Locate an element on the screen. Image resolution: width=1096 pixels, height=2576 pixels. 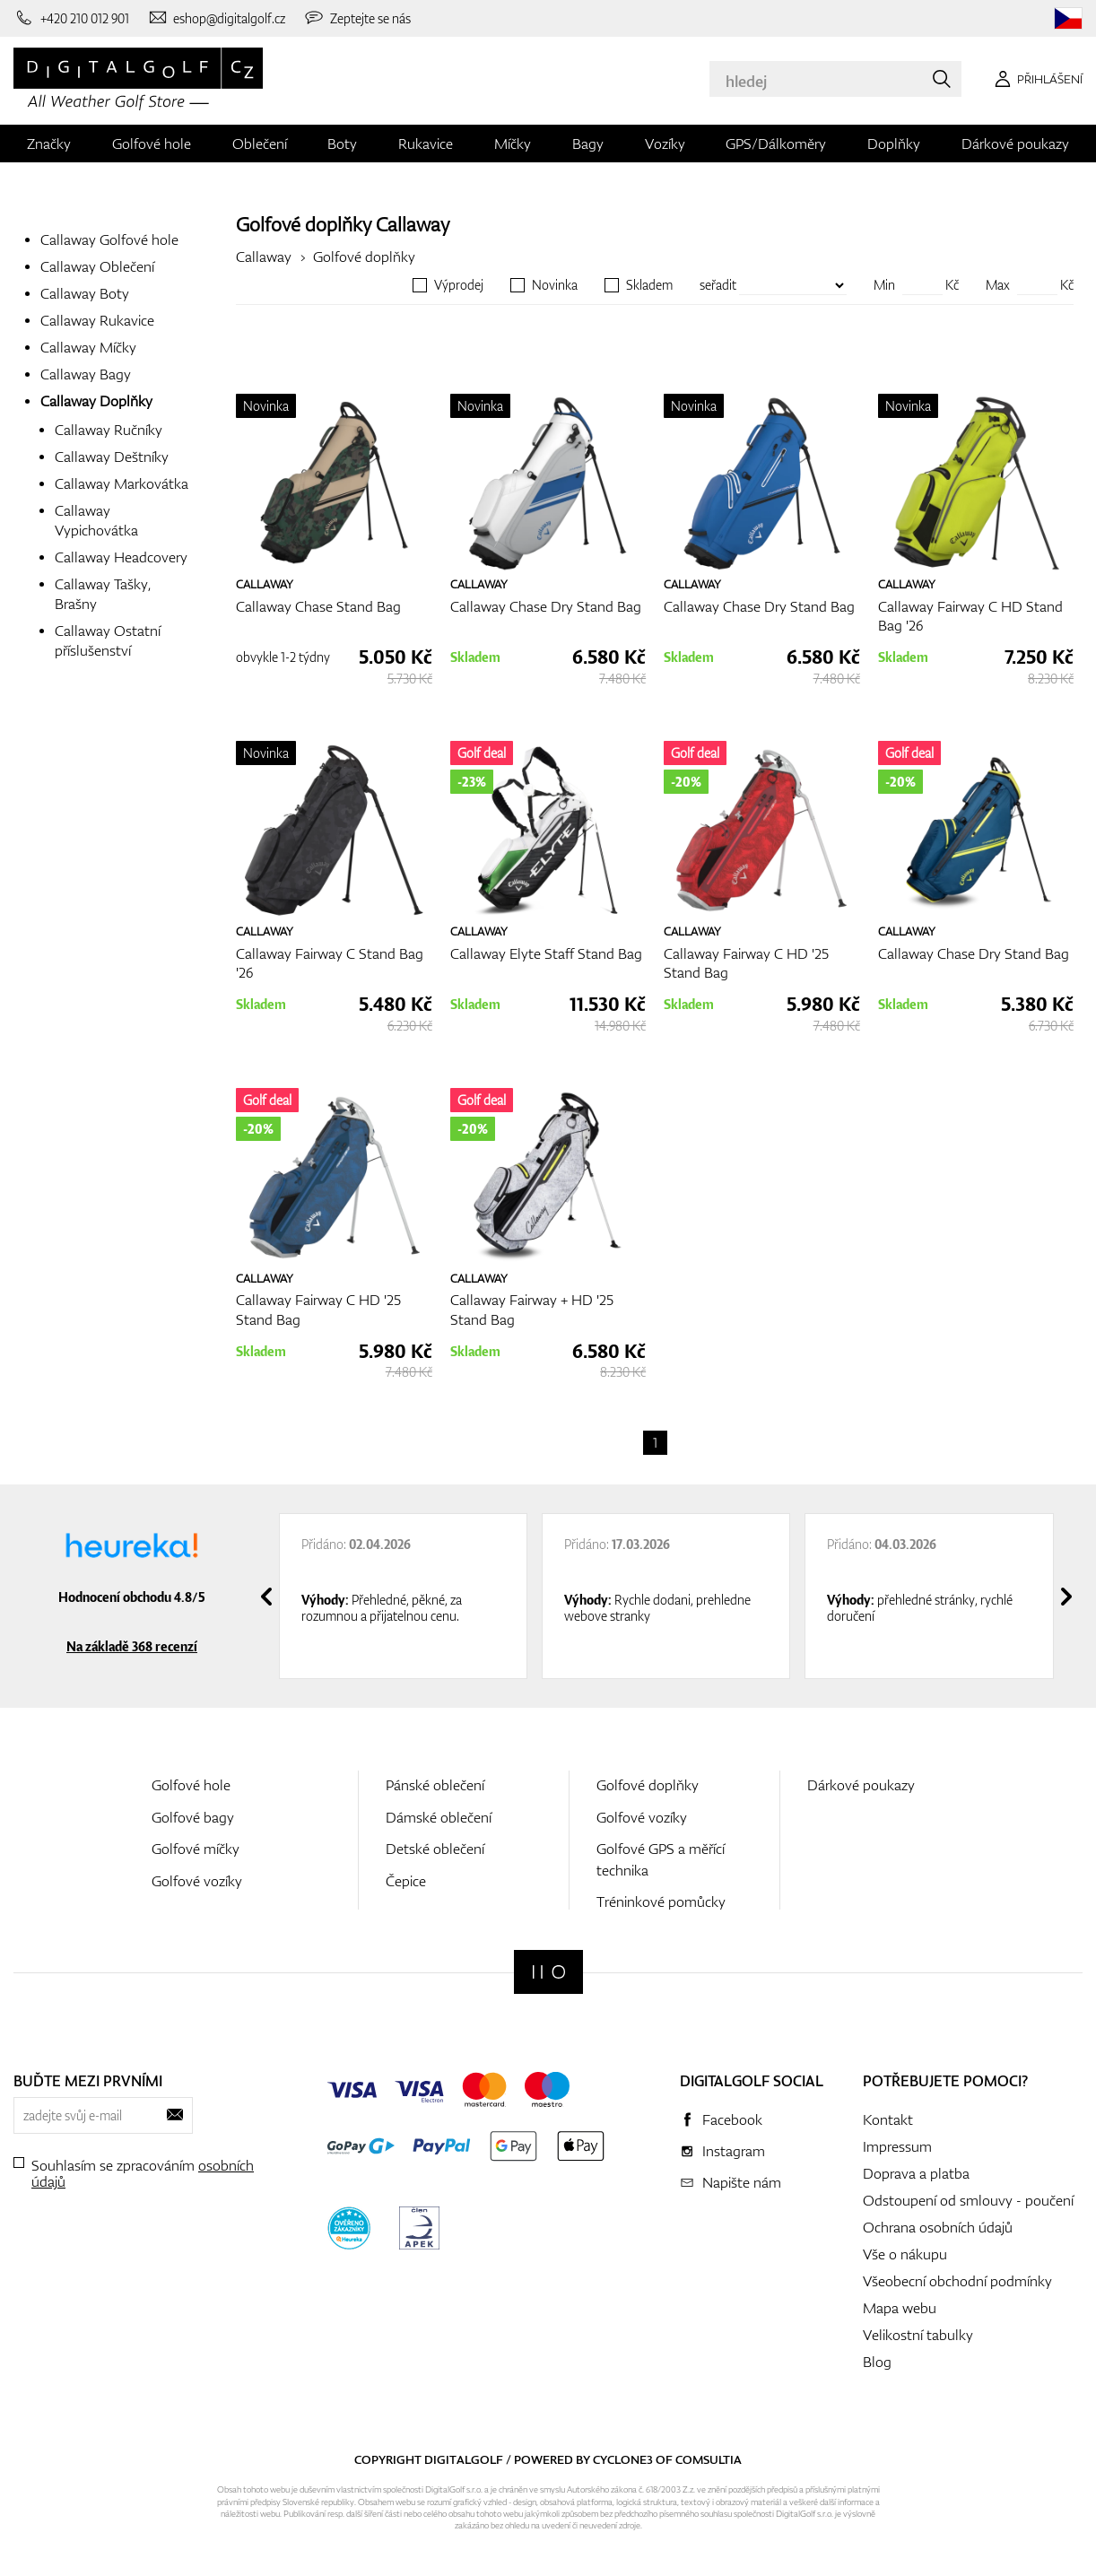
Dárkové poukazy is located at coordinates (1015, 143).